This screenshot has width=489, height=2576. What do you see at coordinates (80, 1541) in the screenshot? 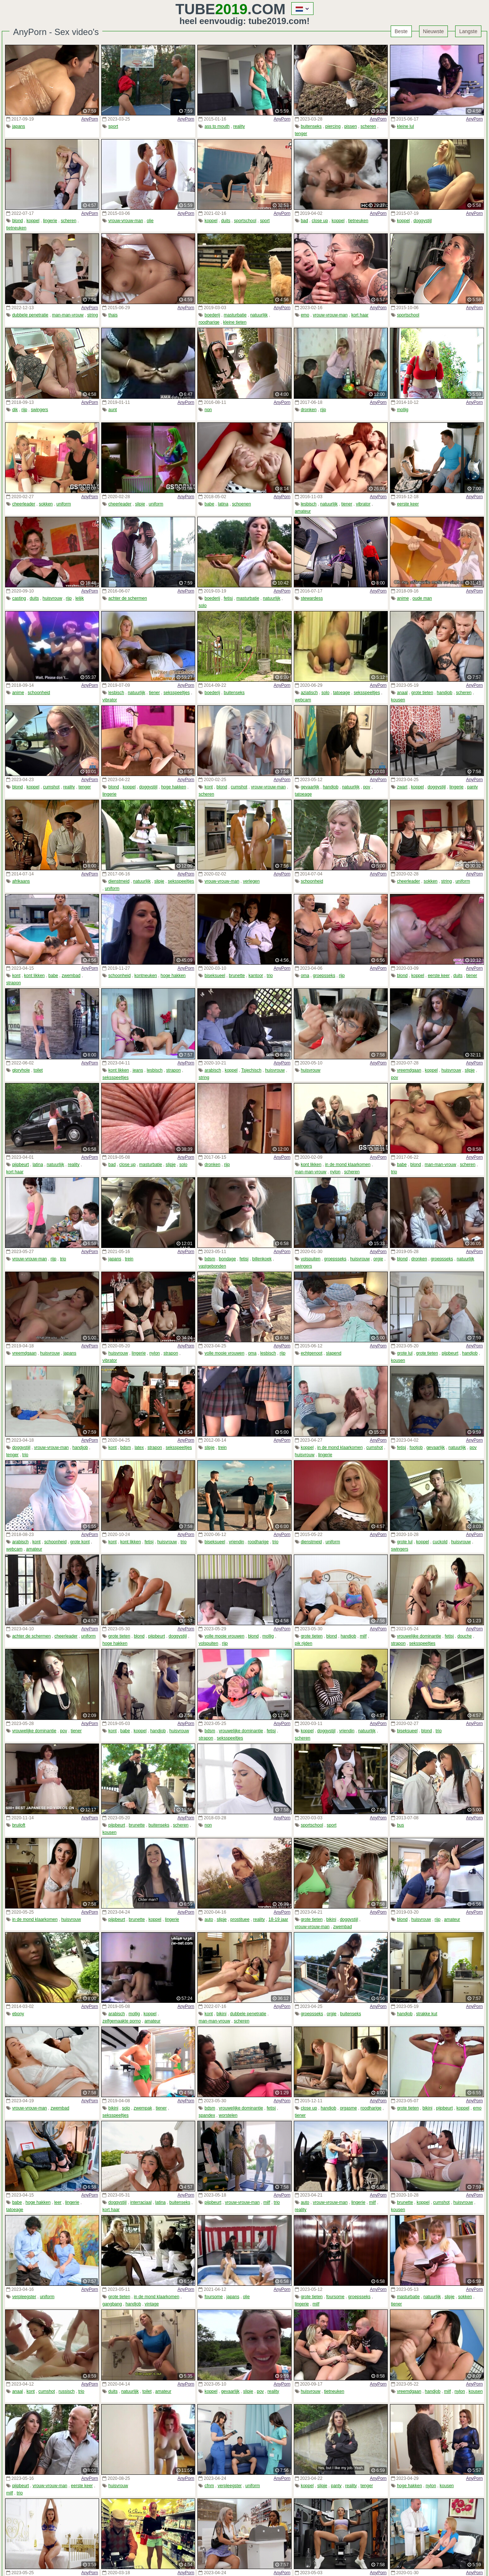
I see `grote kont` at bounding box center [80, 1541].